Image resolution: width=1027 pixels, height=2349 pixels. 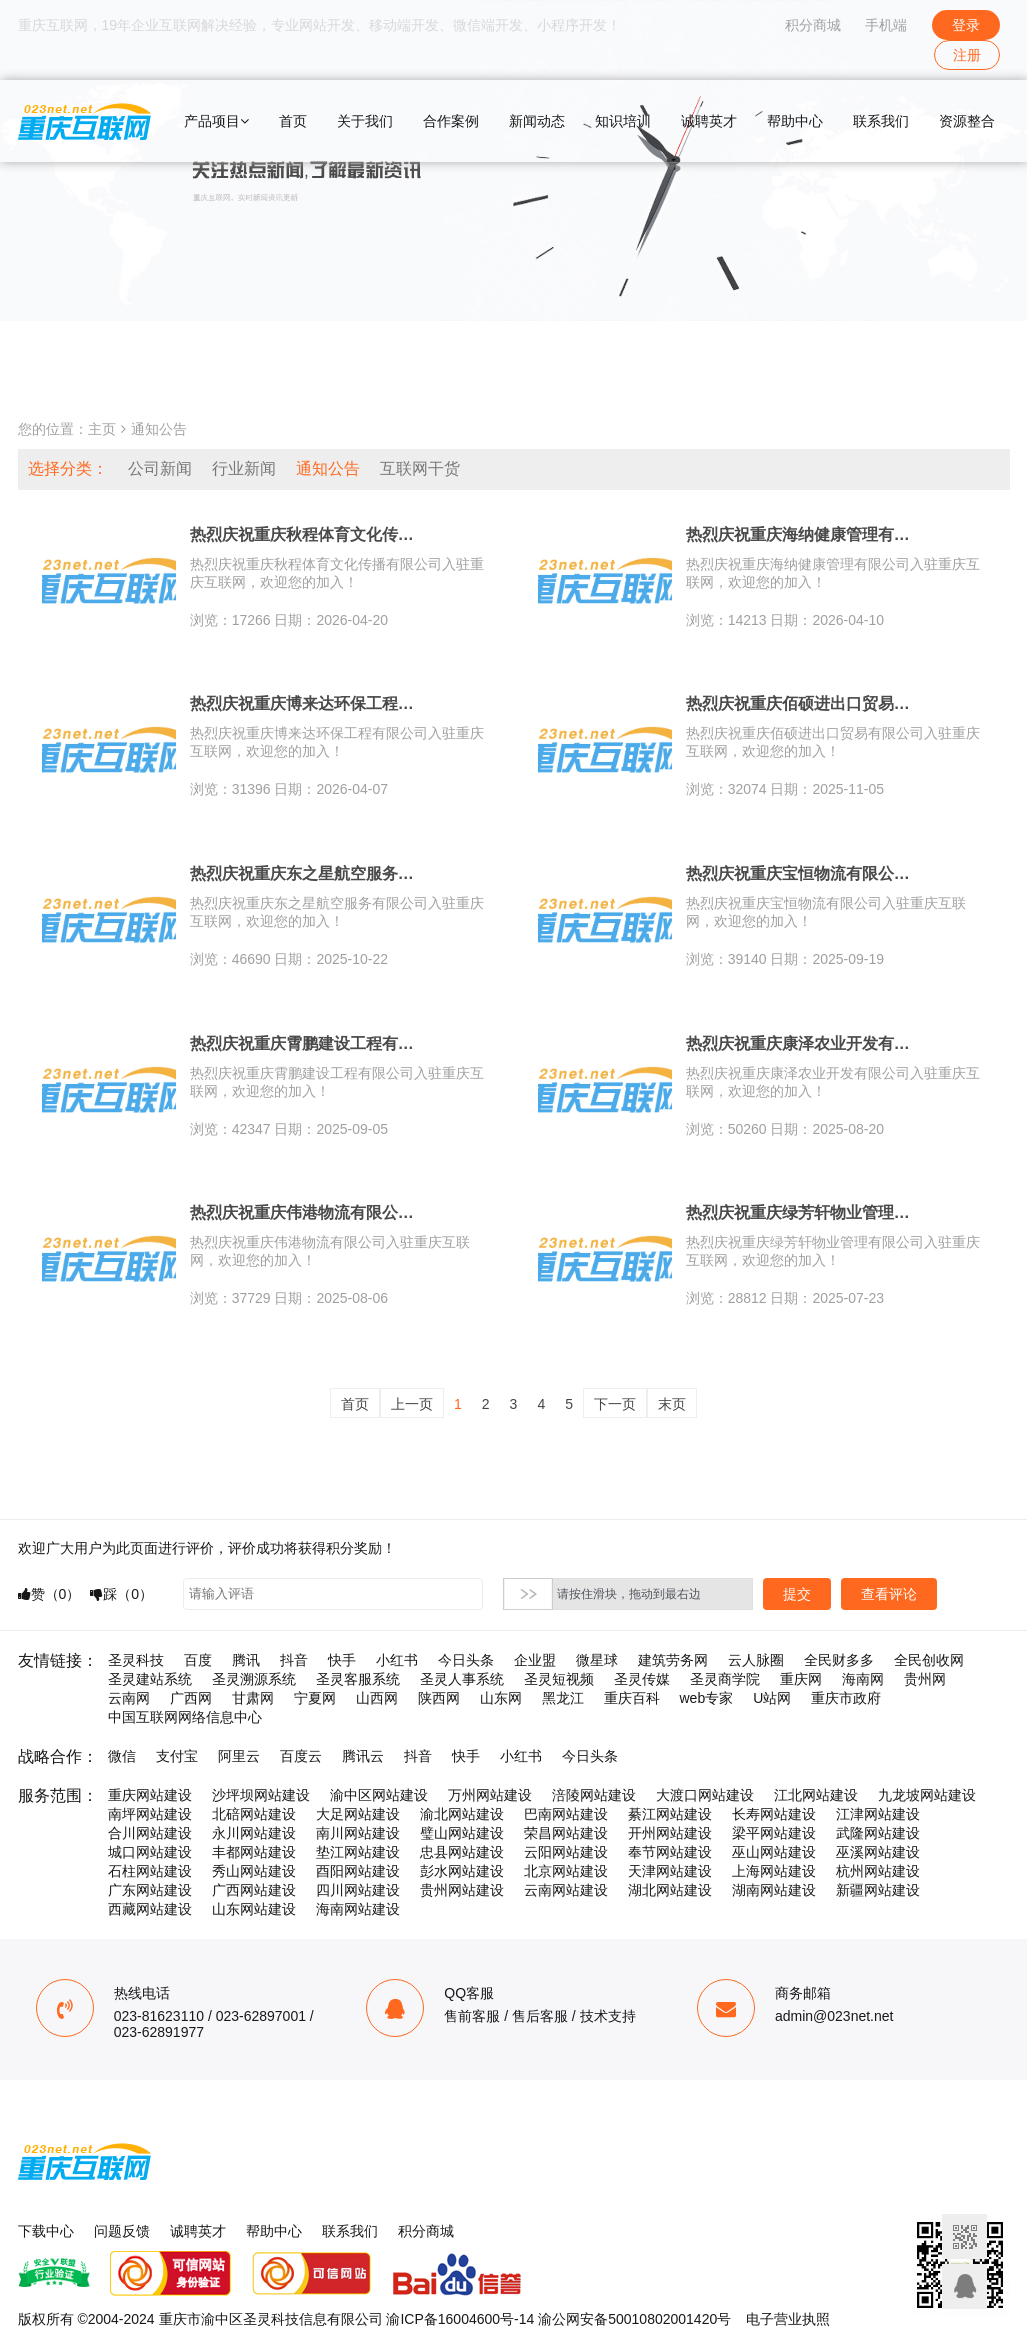 What do you see at coordinates (670, 1871) in the screenshot?
I see `天津网站建设` at bounding box center [670, 1871].